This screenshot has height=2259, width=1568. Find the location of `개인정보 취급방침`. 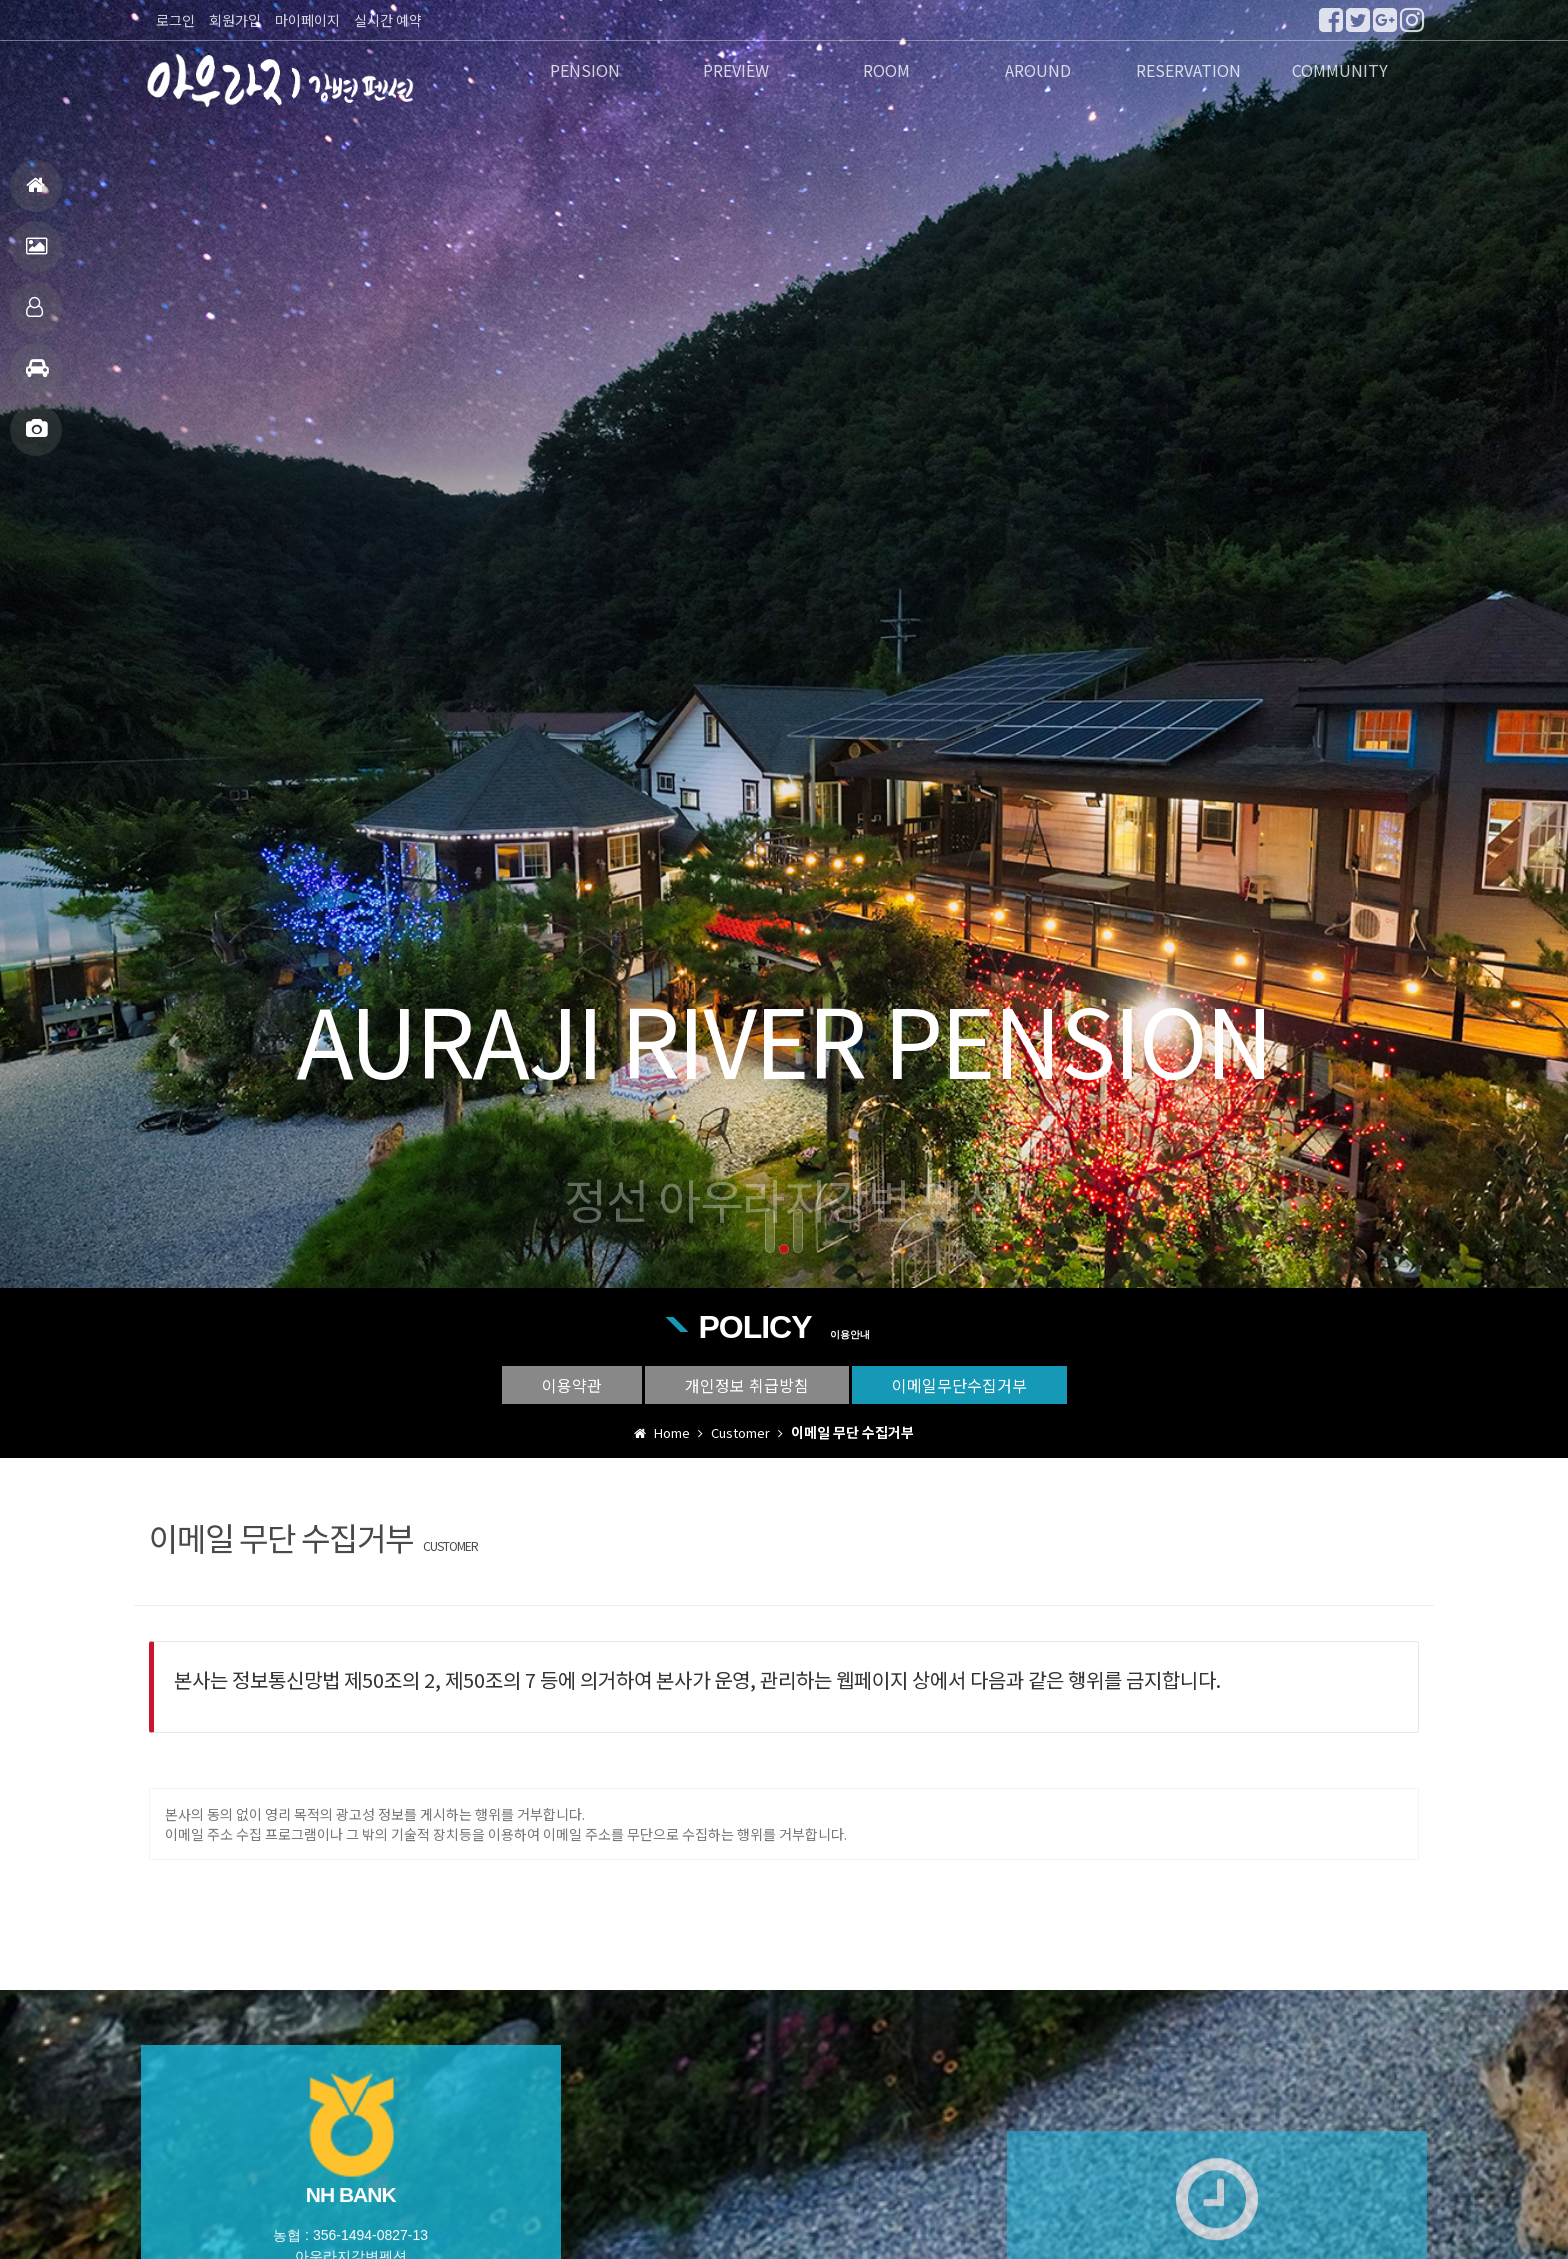

개인정보 취급방침 is located at coordinates (747, 1385).